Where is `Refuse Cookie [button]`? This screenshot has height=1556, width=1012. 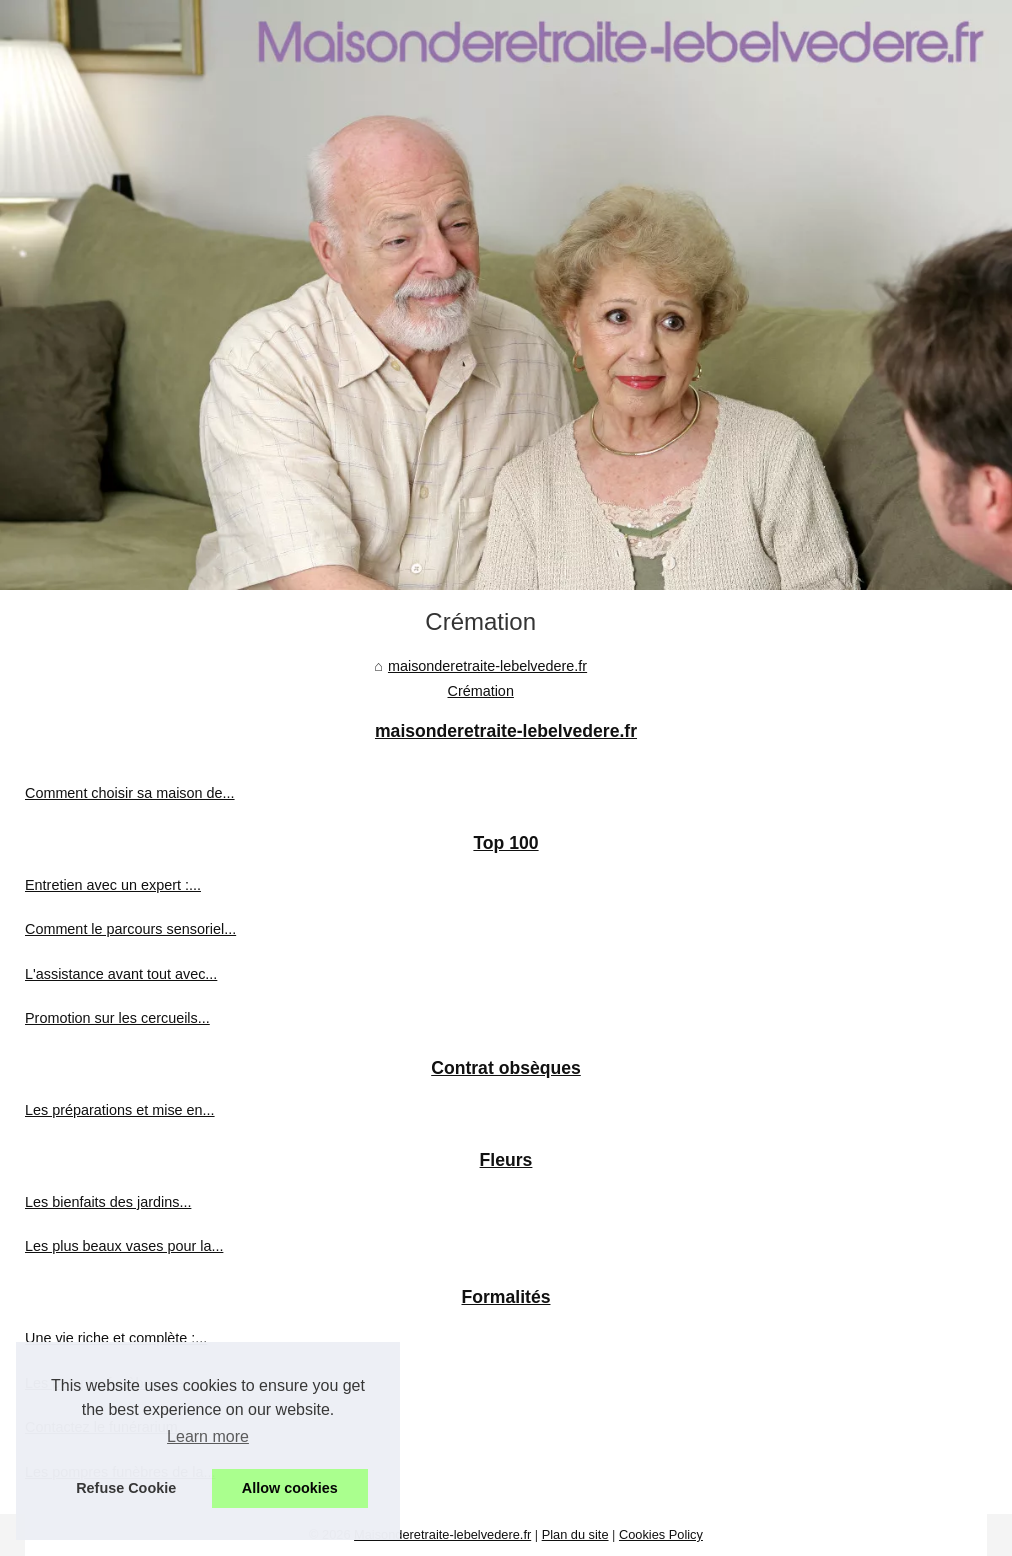 Refuse Cookie [button] is located at coordinates (126, 1488).